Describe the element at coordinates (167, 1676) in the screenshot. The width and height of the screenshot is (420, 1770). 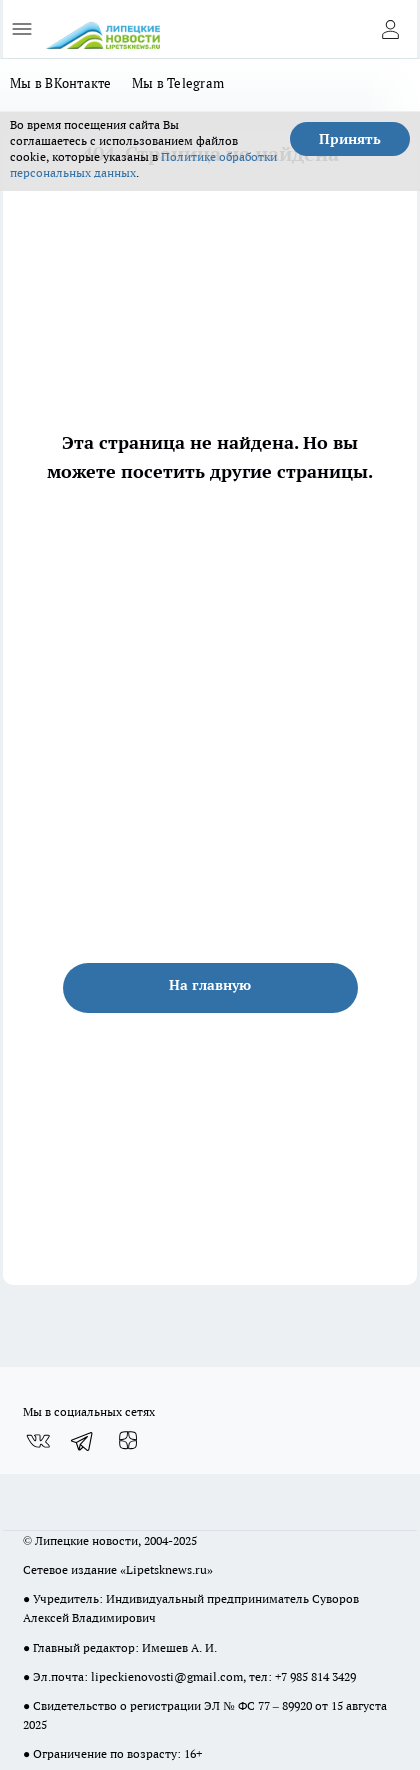
I see `lipeckienovosti@gmail.com` at that location.